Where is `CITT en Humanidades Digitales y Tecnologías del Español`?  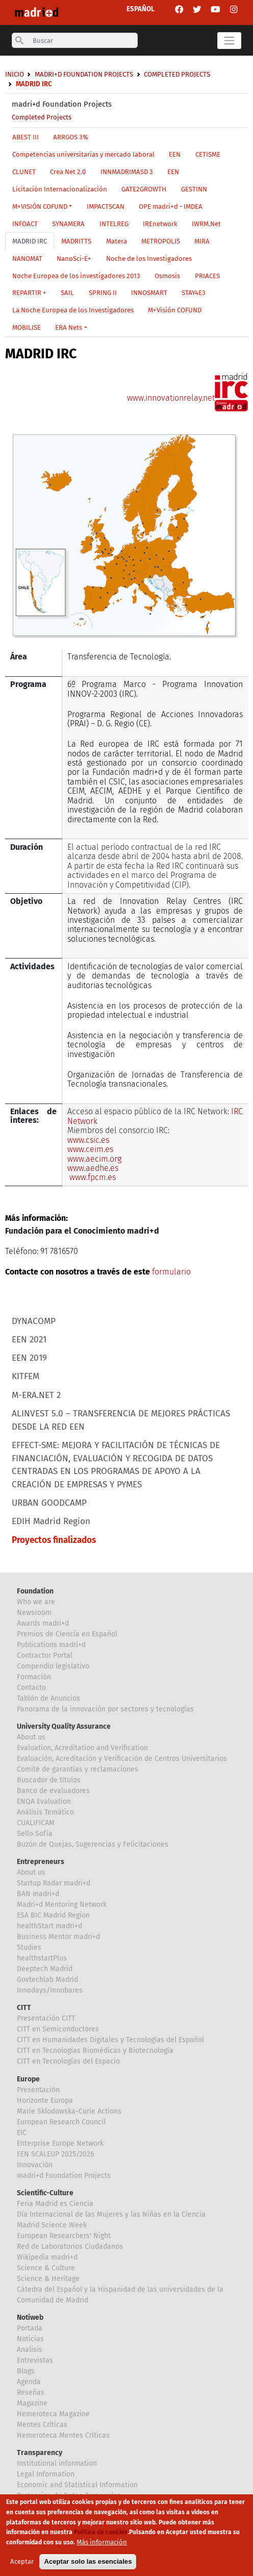 CITT en Humanidades Digitales y Tecnologías del Español is located at coordinates (110, 2039).